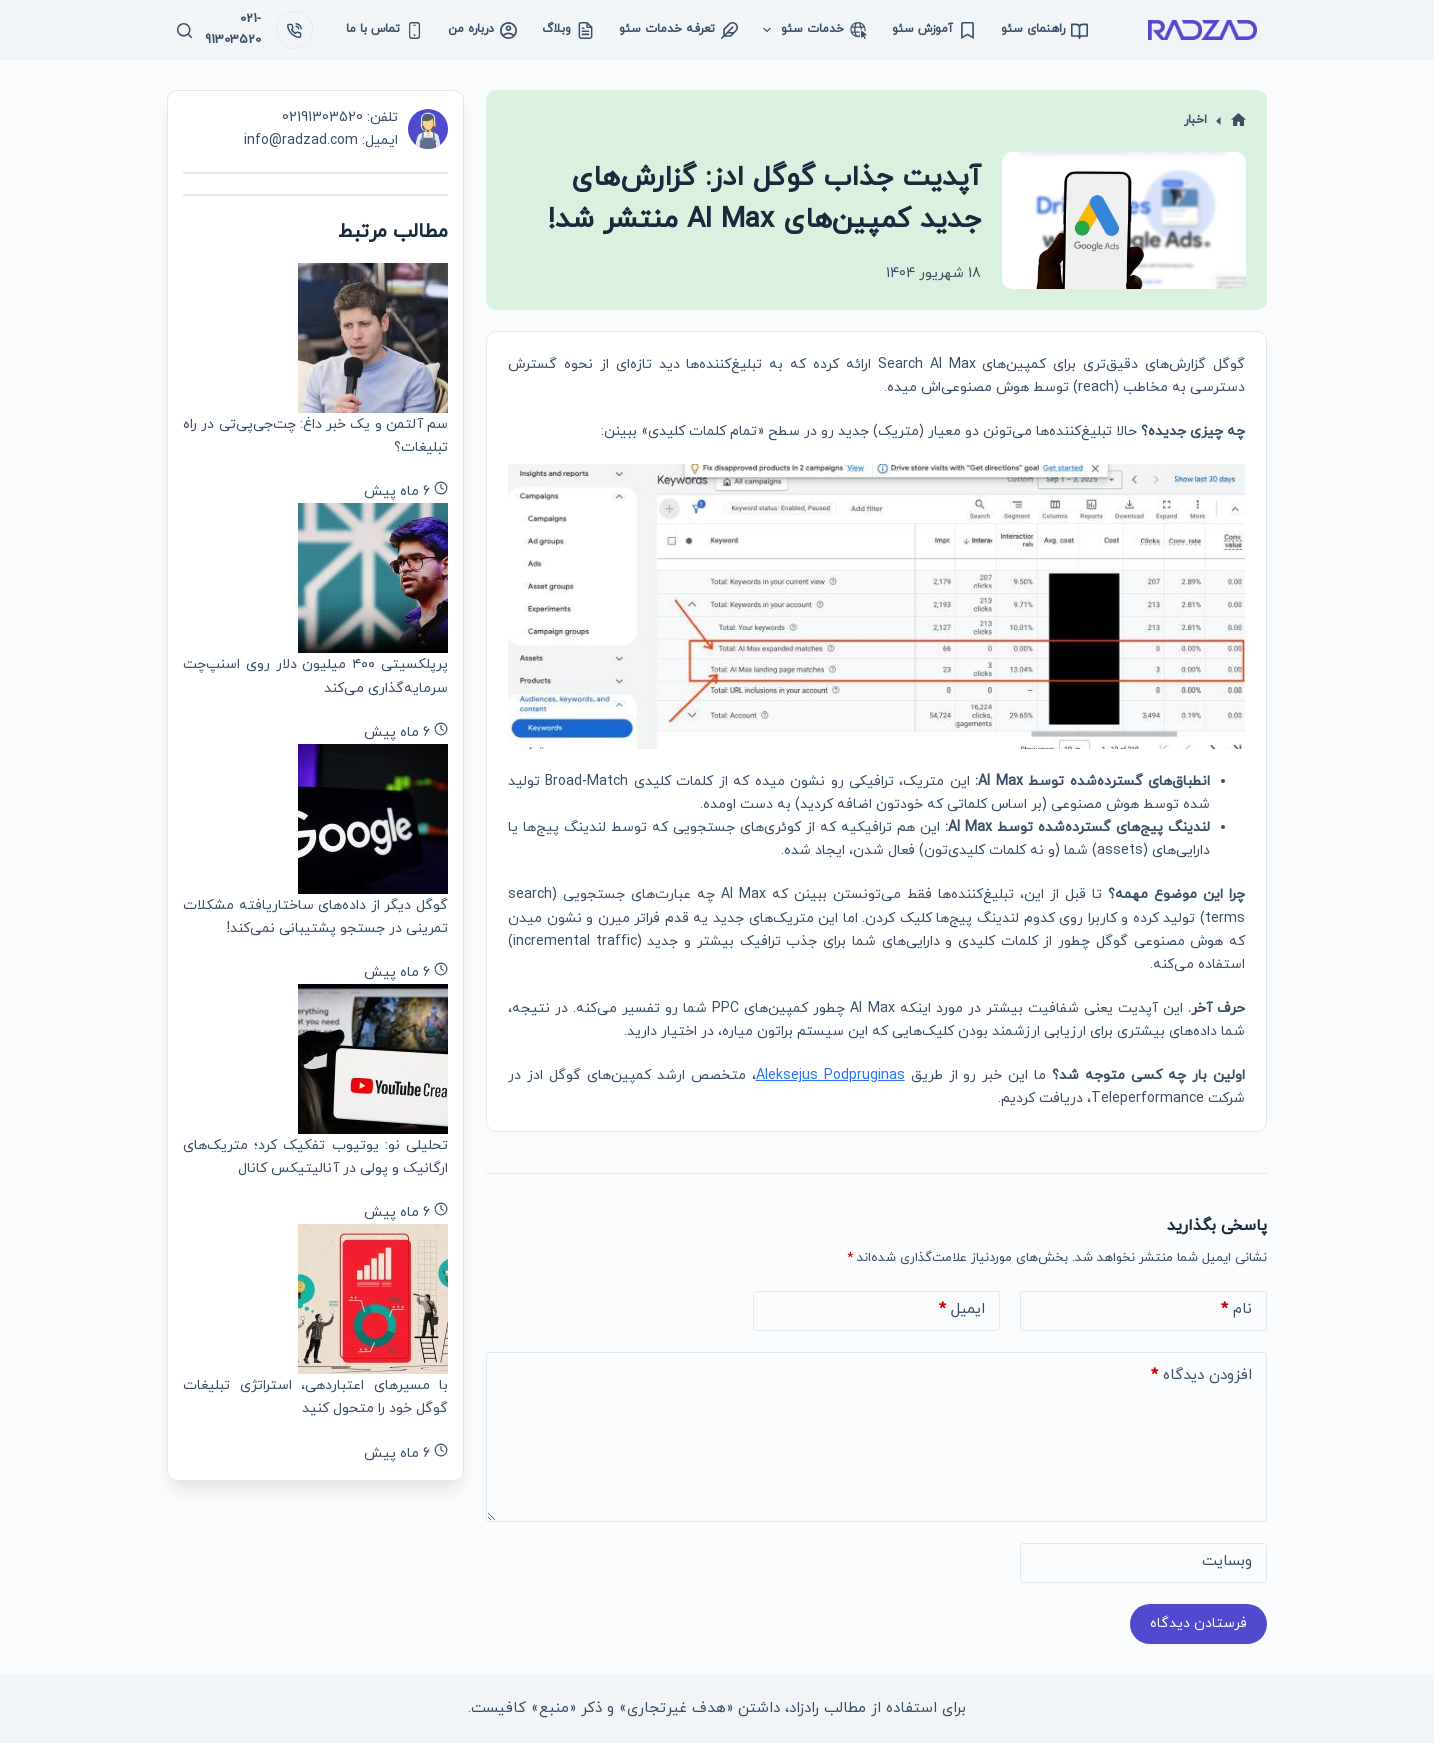 Image resolution: width=1434 pixels, height=1743 pixels. Describe the element at coordinates (184, 30) in the screenshot. I see `[جستجو]` at that location.